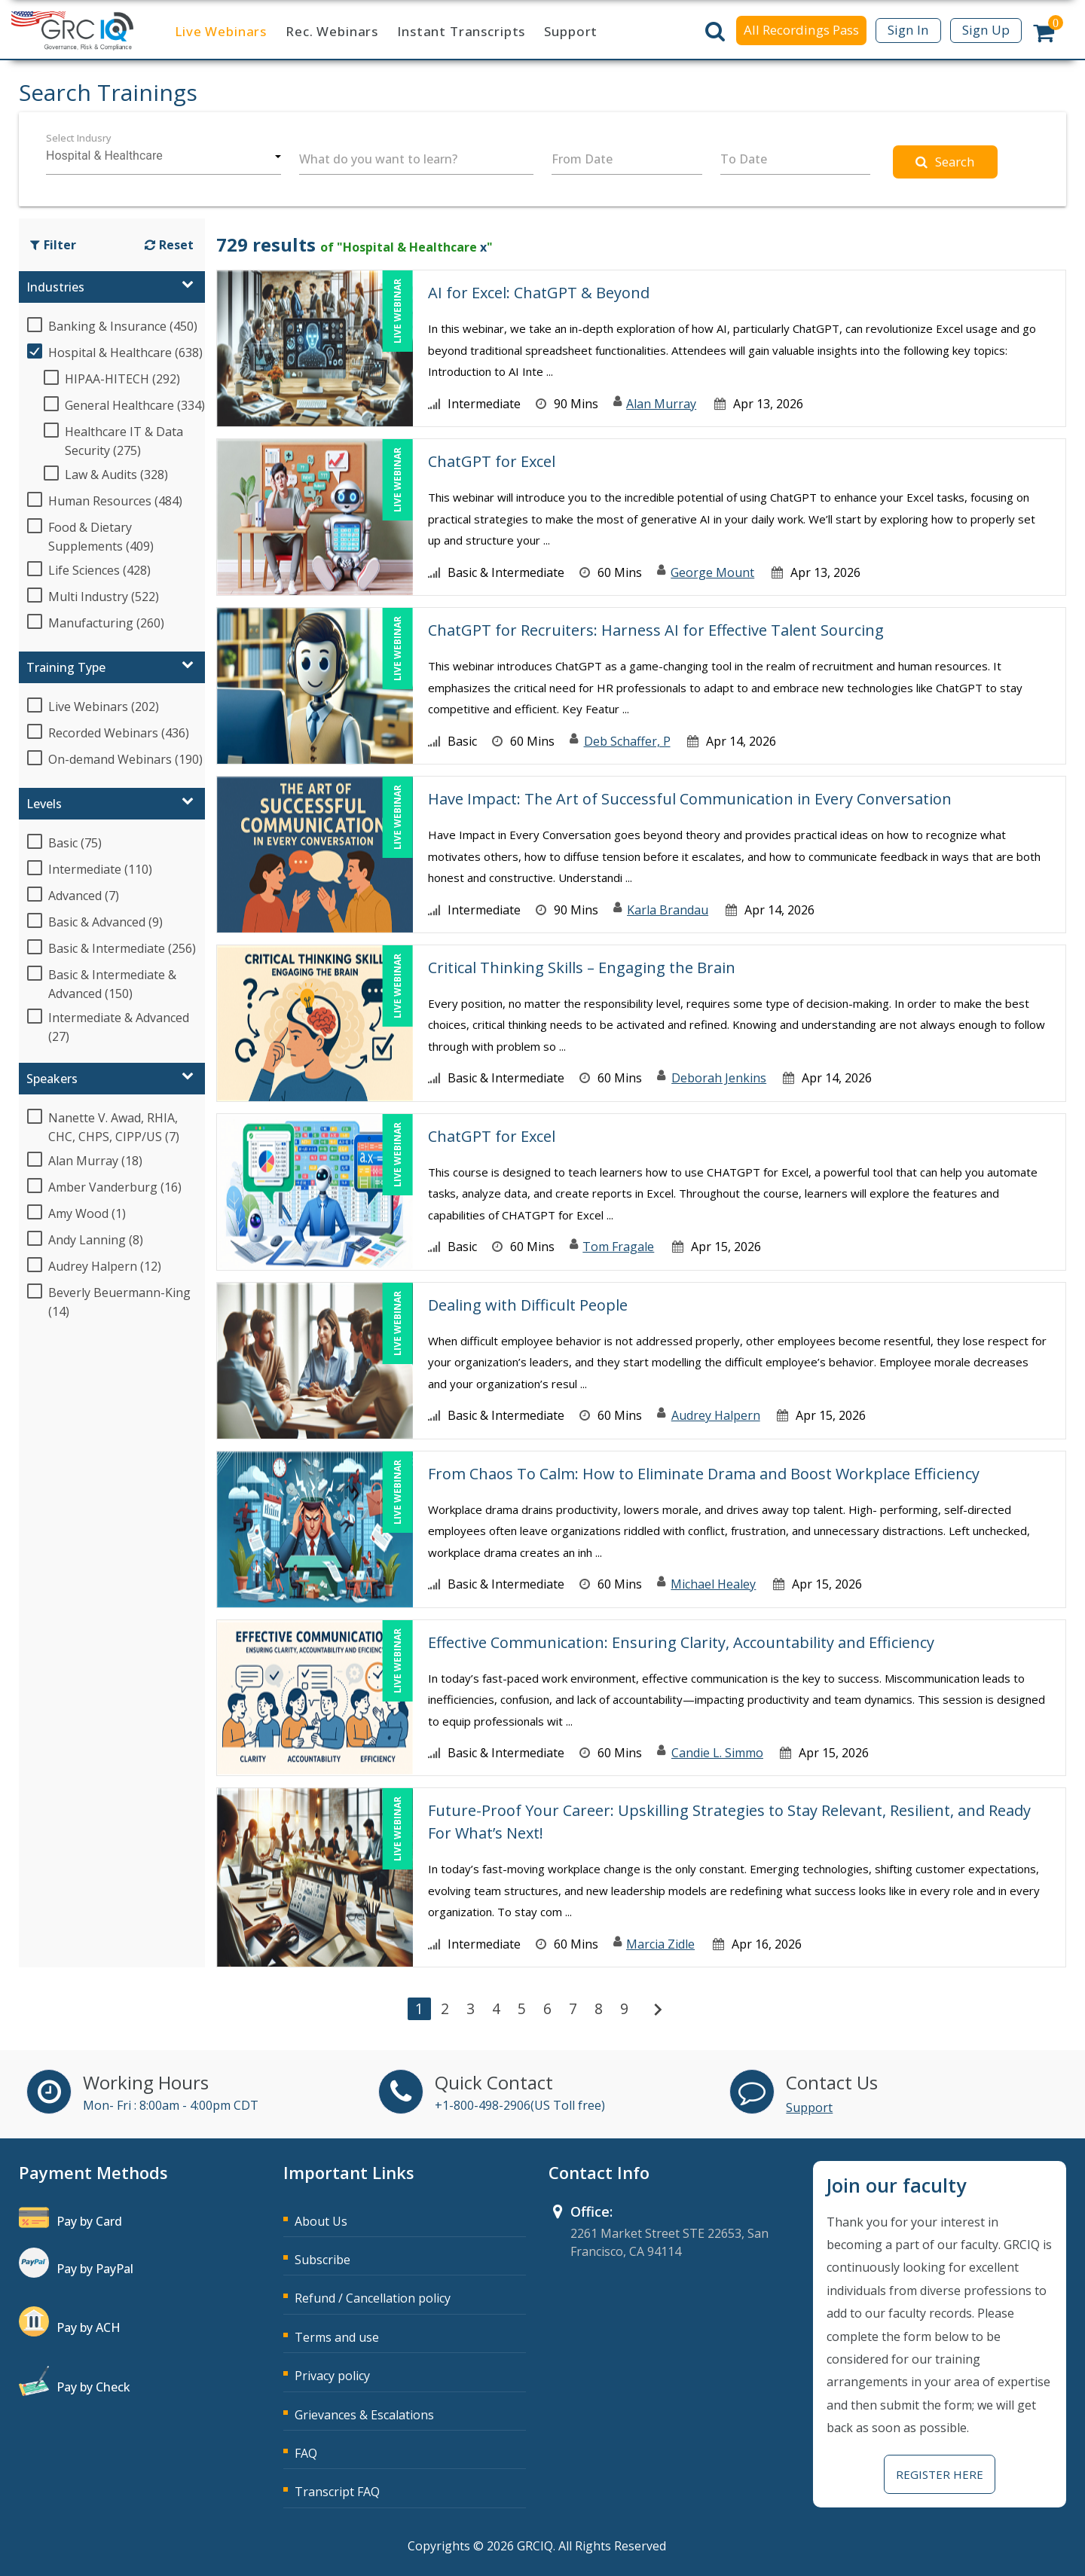 The image size is (1085, 2576). What do you see at coordinates (221, 31) in the screenshot?
I see `Live Webinars` at bounding box center [221, 31].